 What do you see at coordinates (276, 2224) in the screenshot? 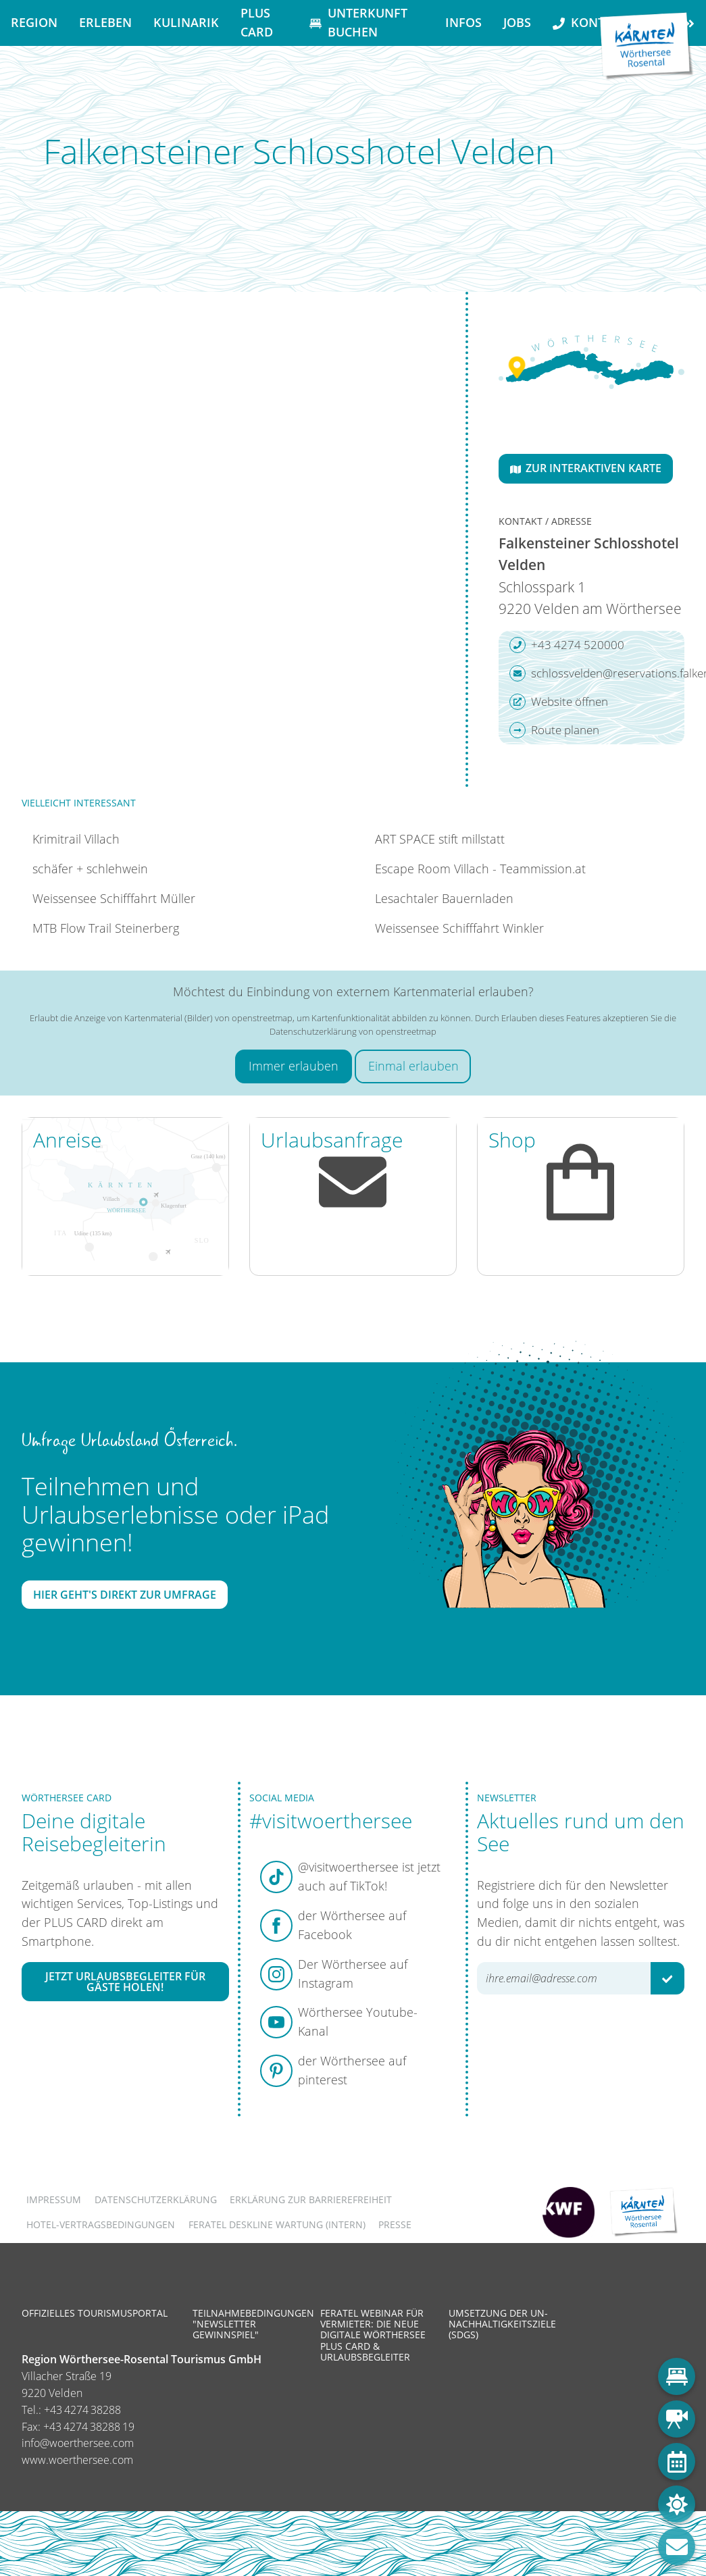
I see `FERATEL DESKLINE WARTUNG (intern)` at bounding box center [276, 2224].